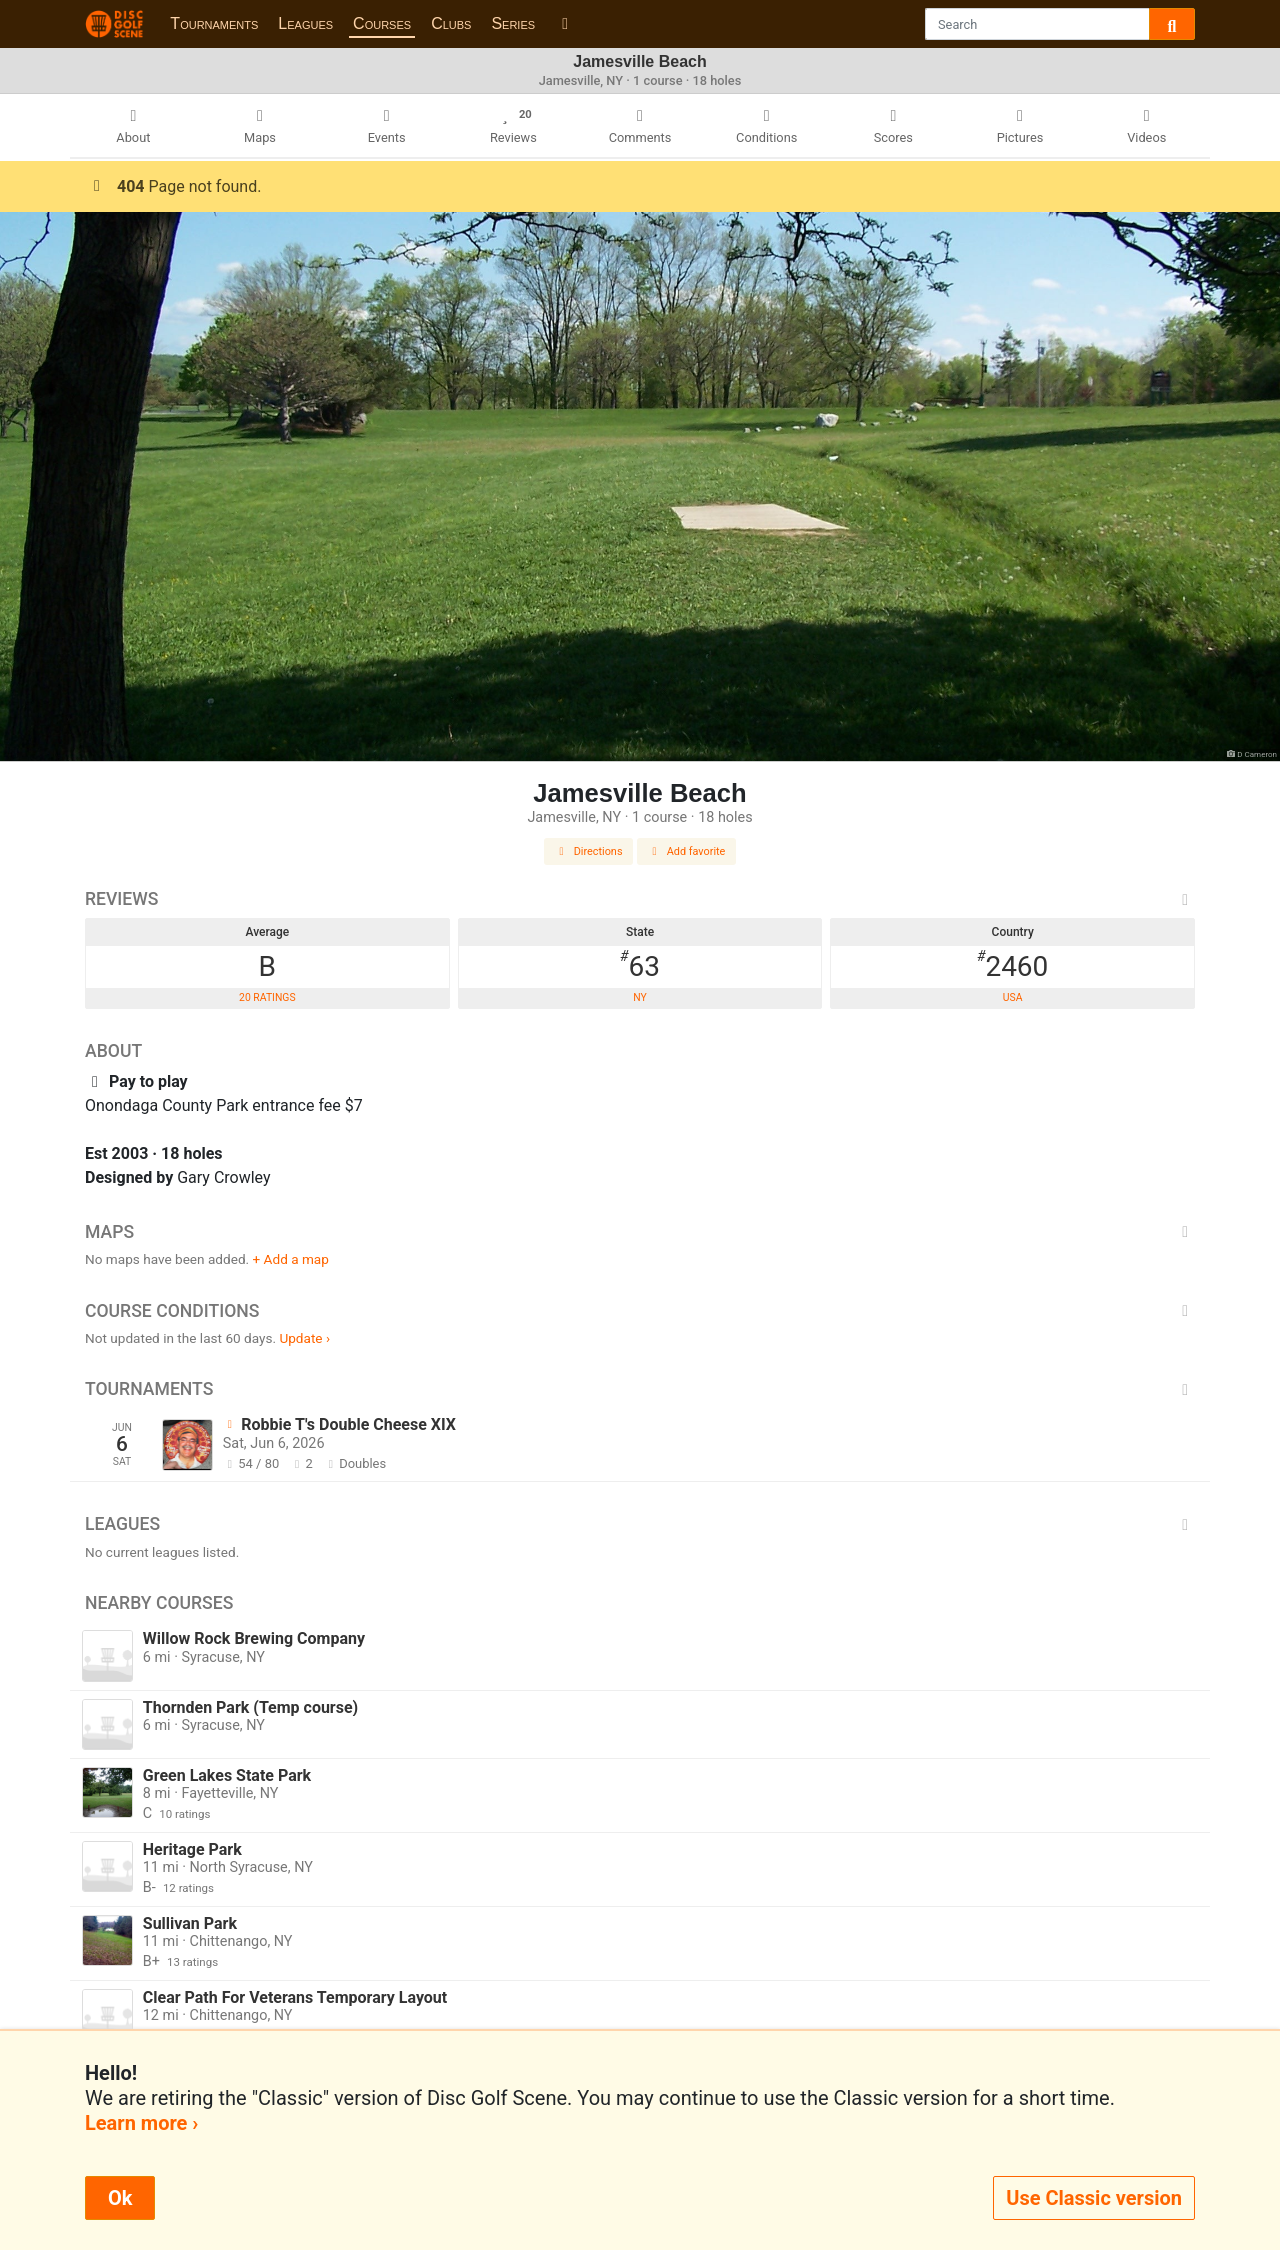 The width and height of the screenshot is (1280, 2250). Describe the element at coordinates (214, 23) in the screenshot. I see `Tournaments` at that location.